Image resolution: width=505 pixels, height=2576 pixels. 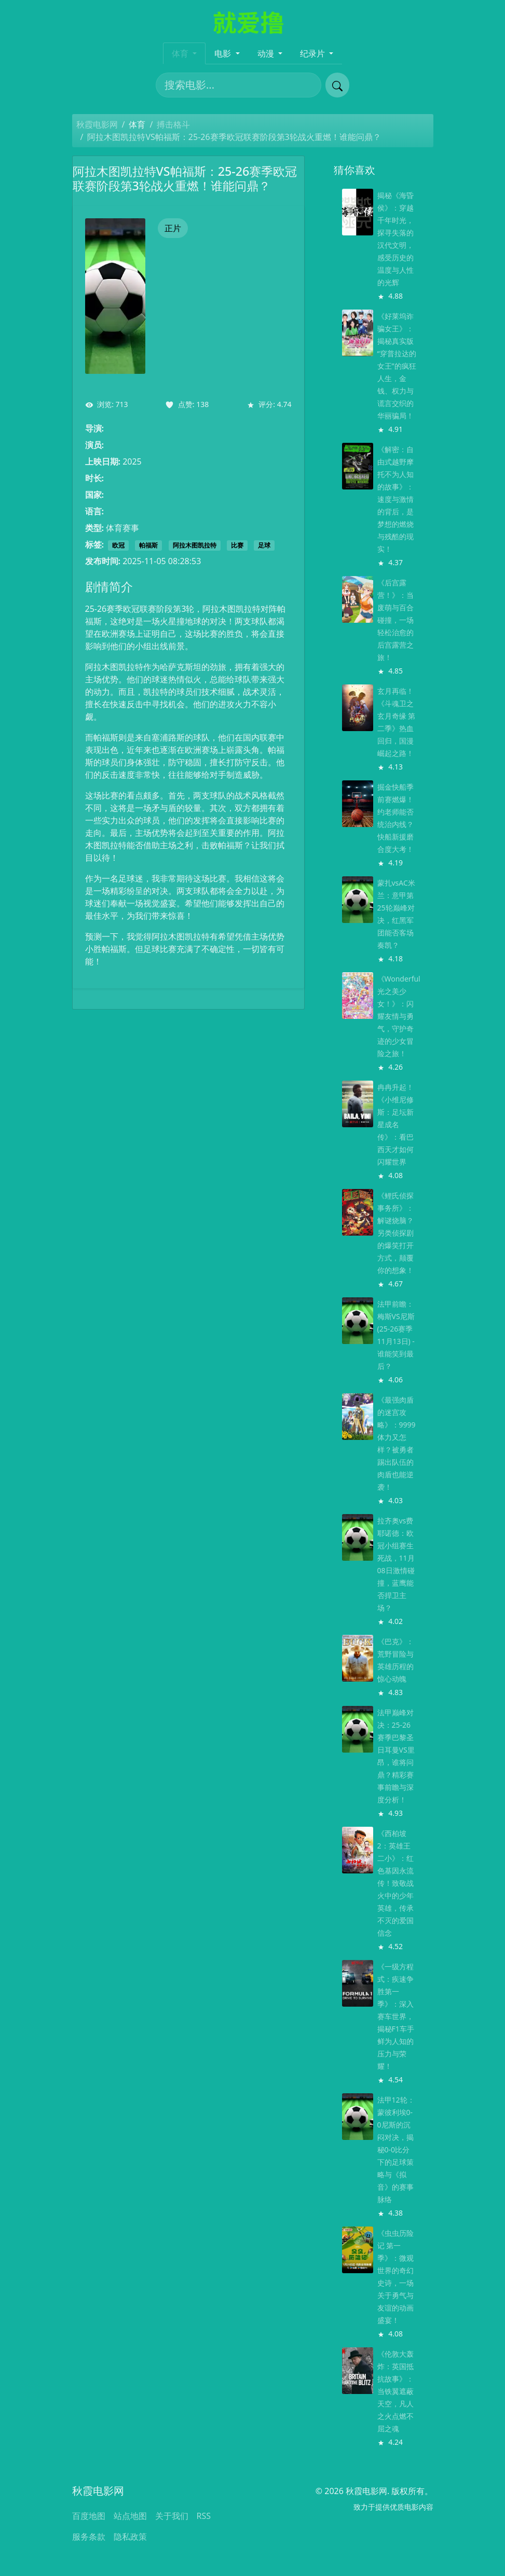 What do you see at coordinates (194, 545) in the screenshot?
I see `阿拉木图凯拉特` at bounding box center [194, 545].